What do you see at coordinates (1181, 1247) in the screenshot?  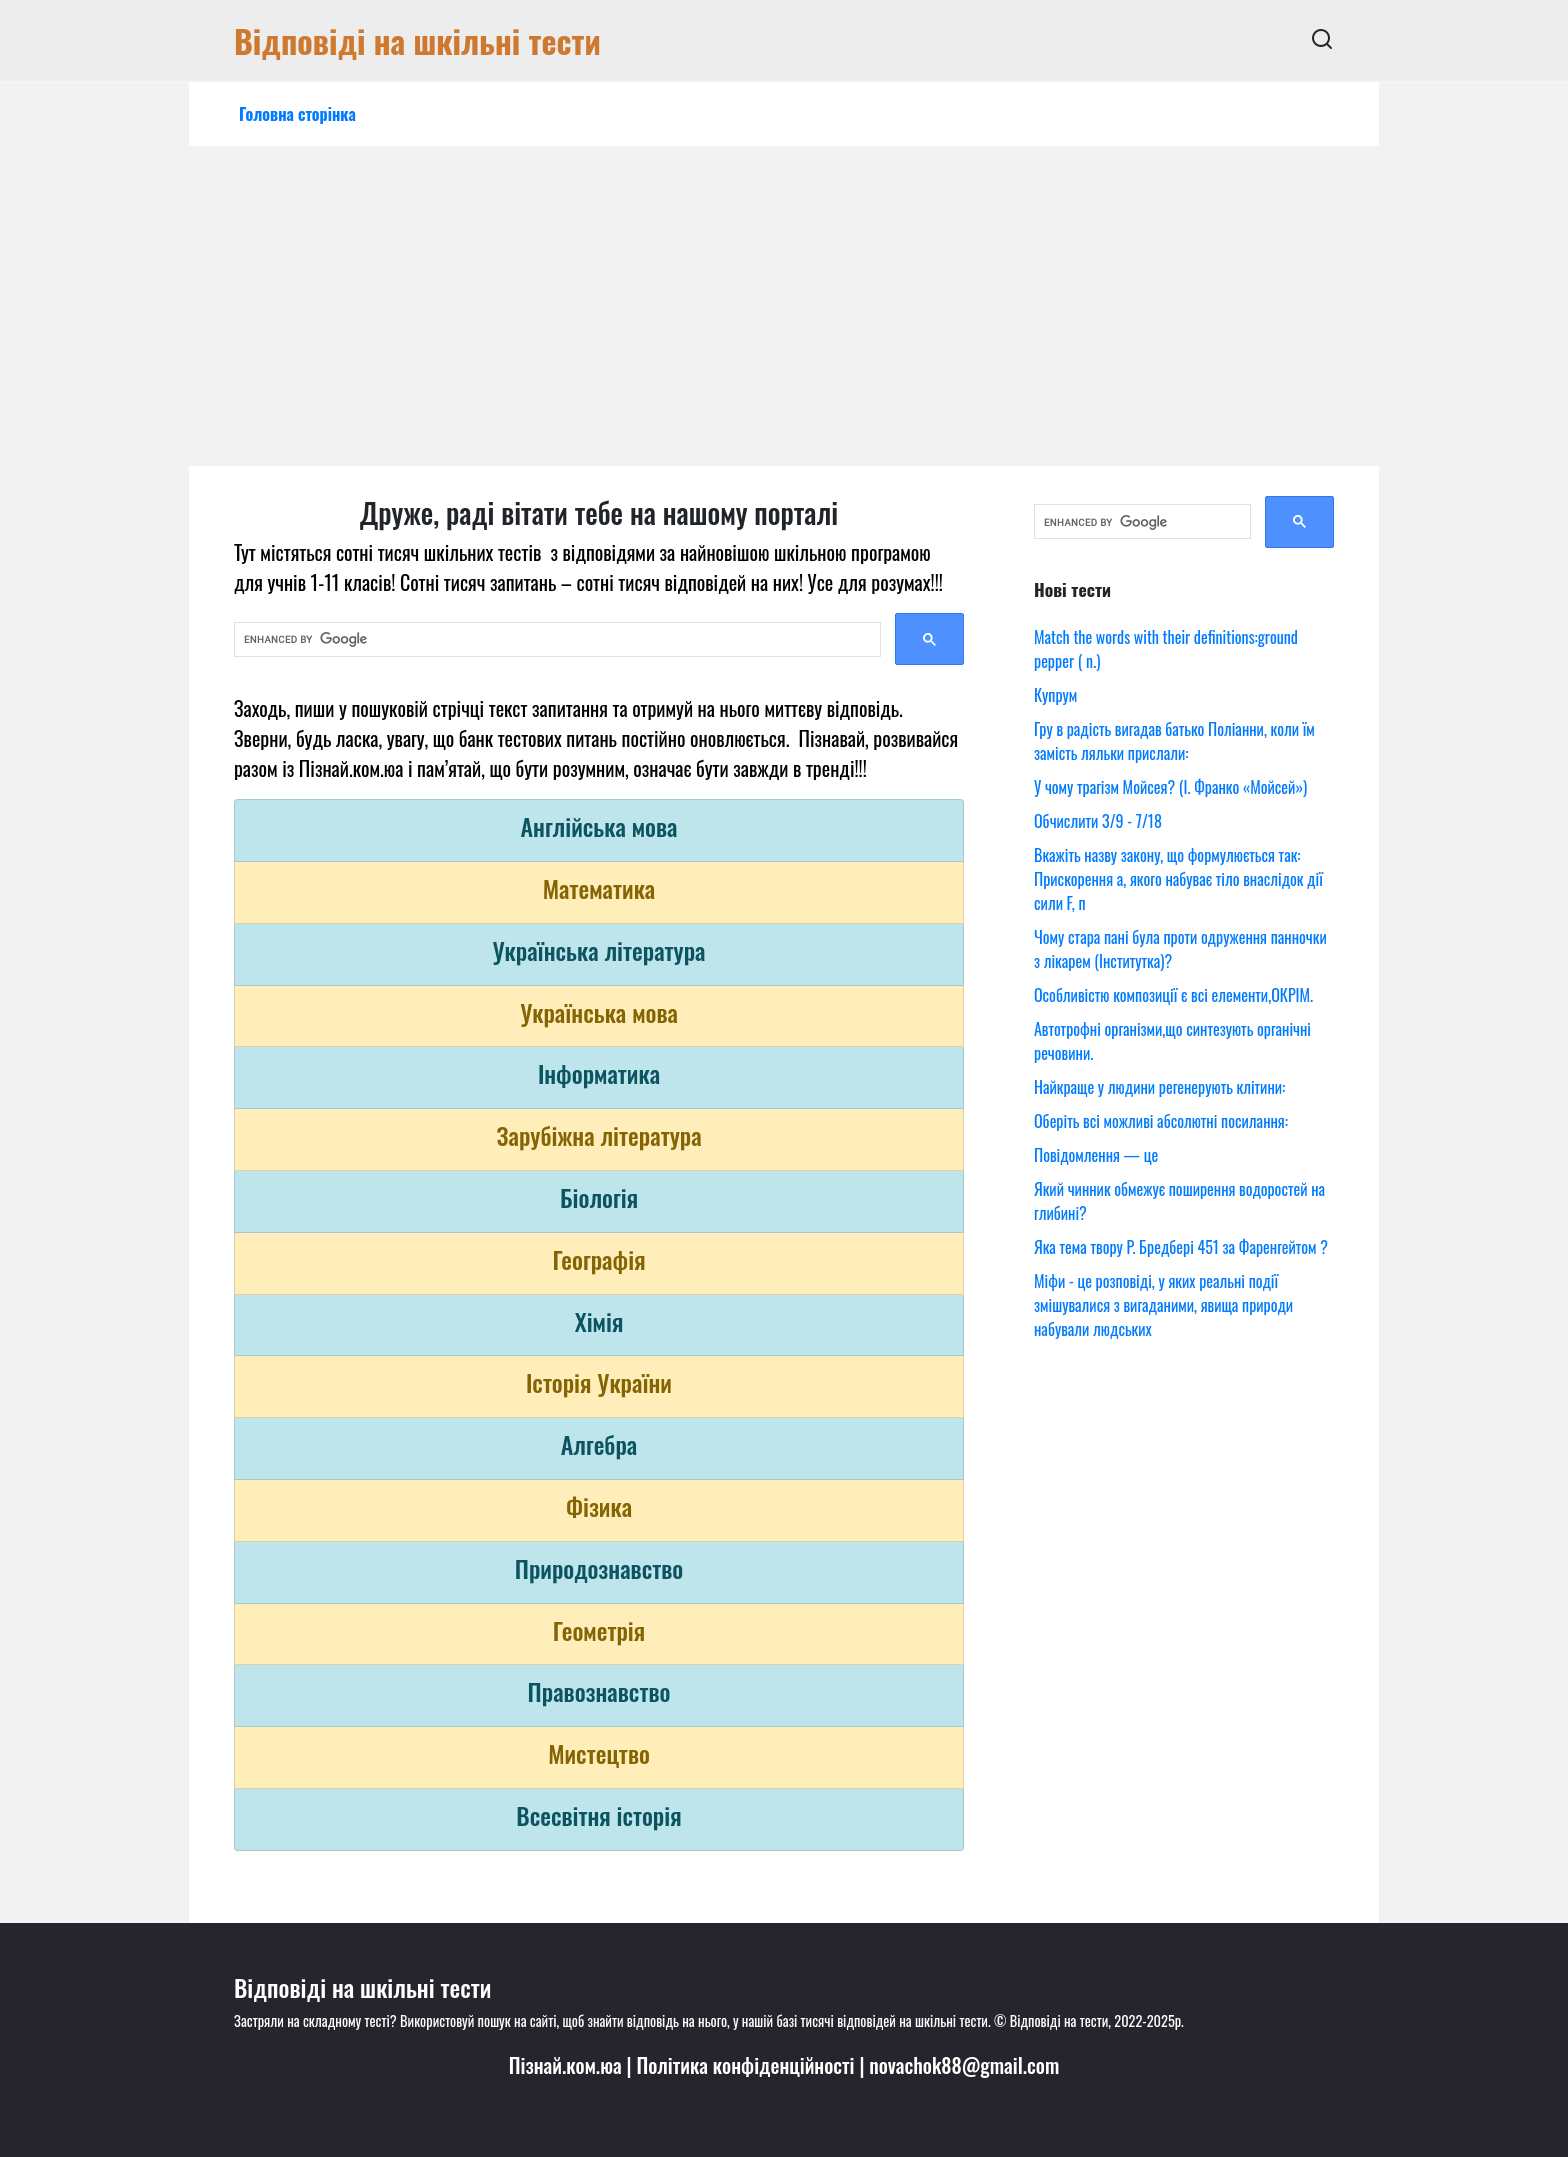 I see `Яка тема твору Р. Бредбері 451 за Фаренгейтом ?` at bounding box center [1181, 1247].